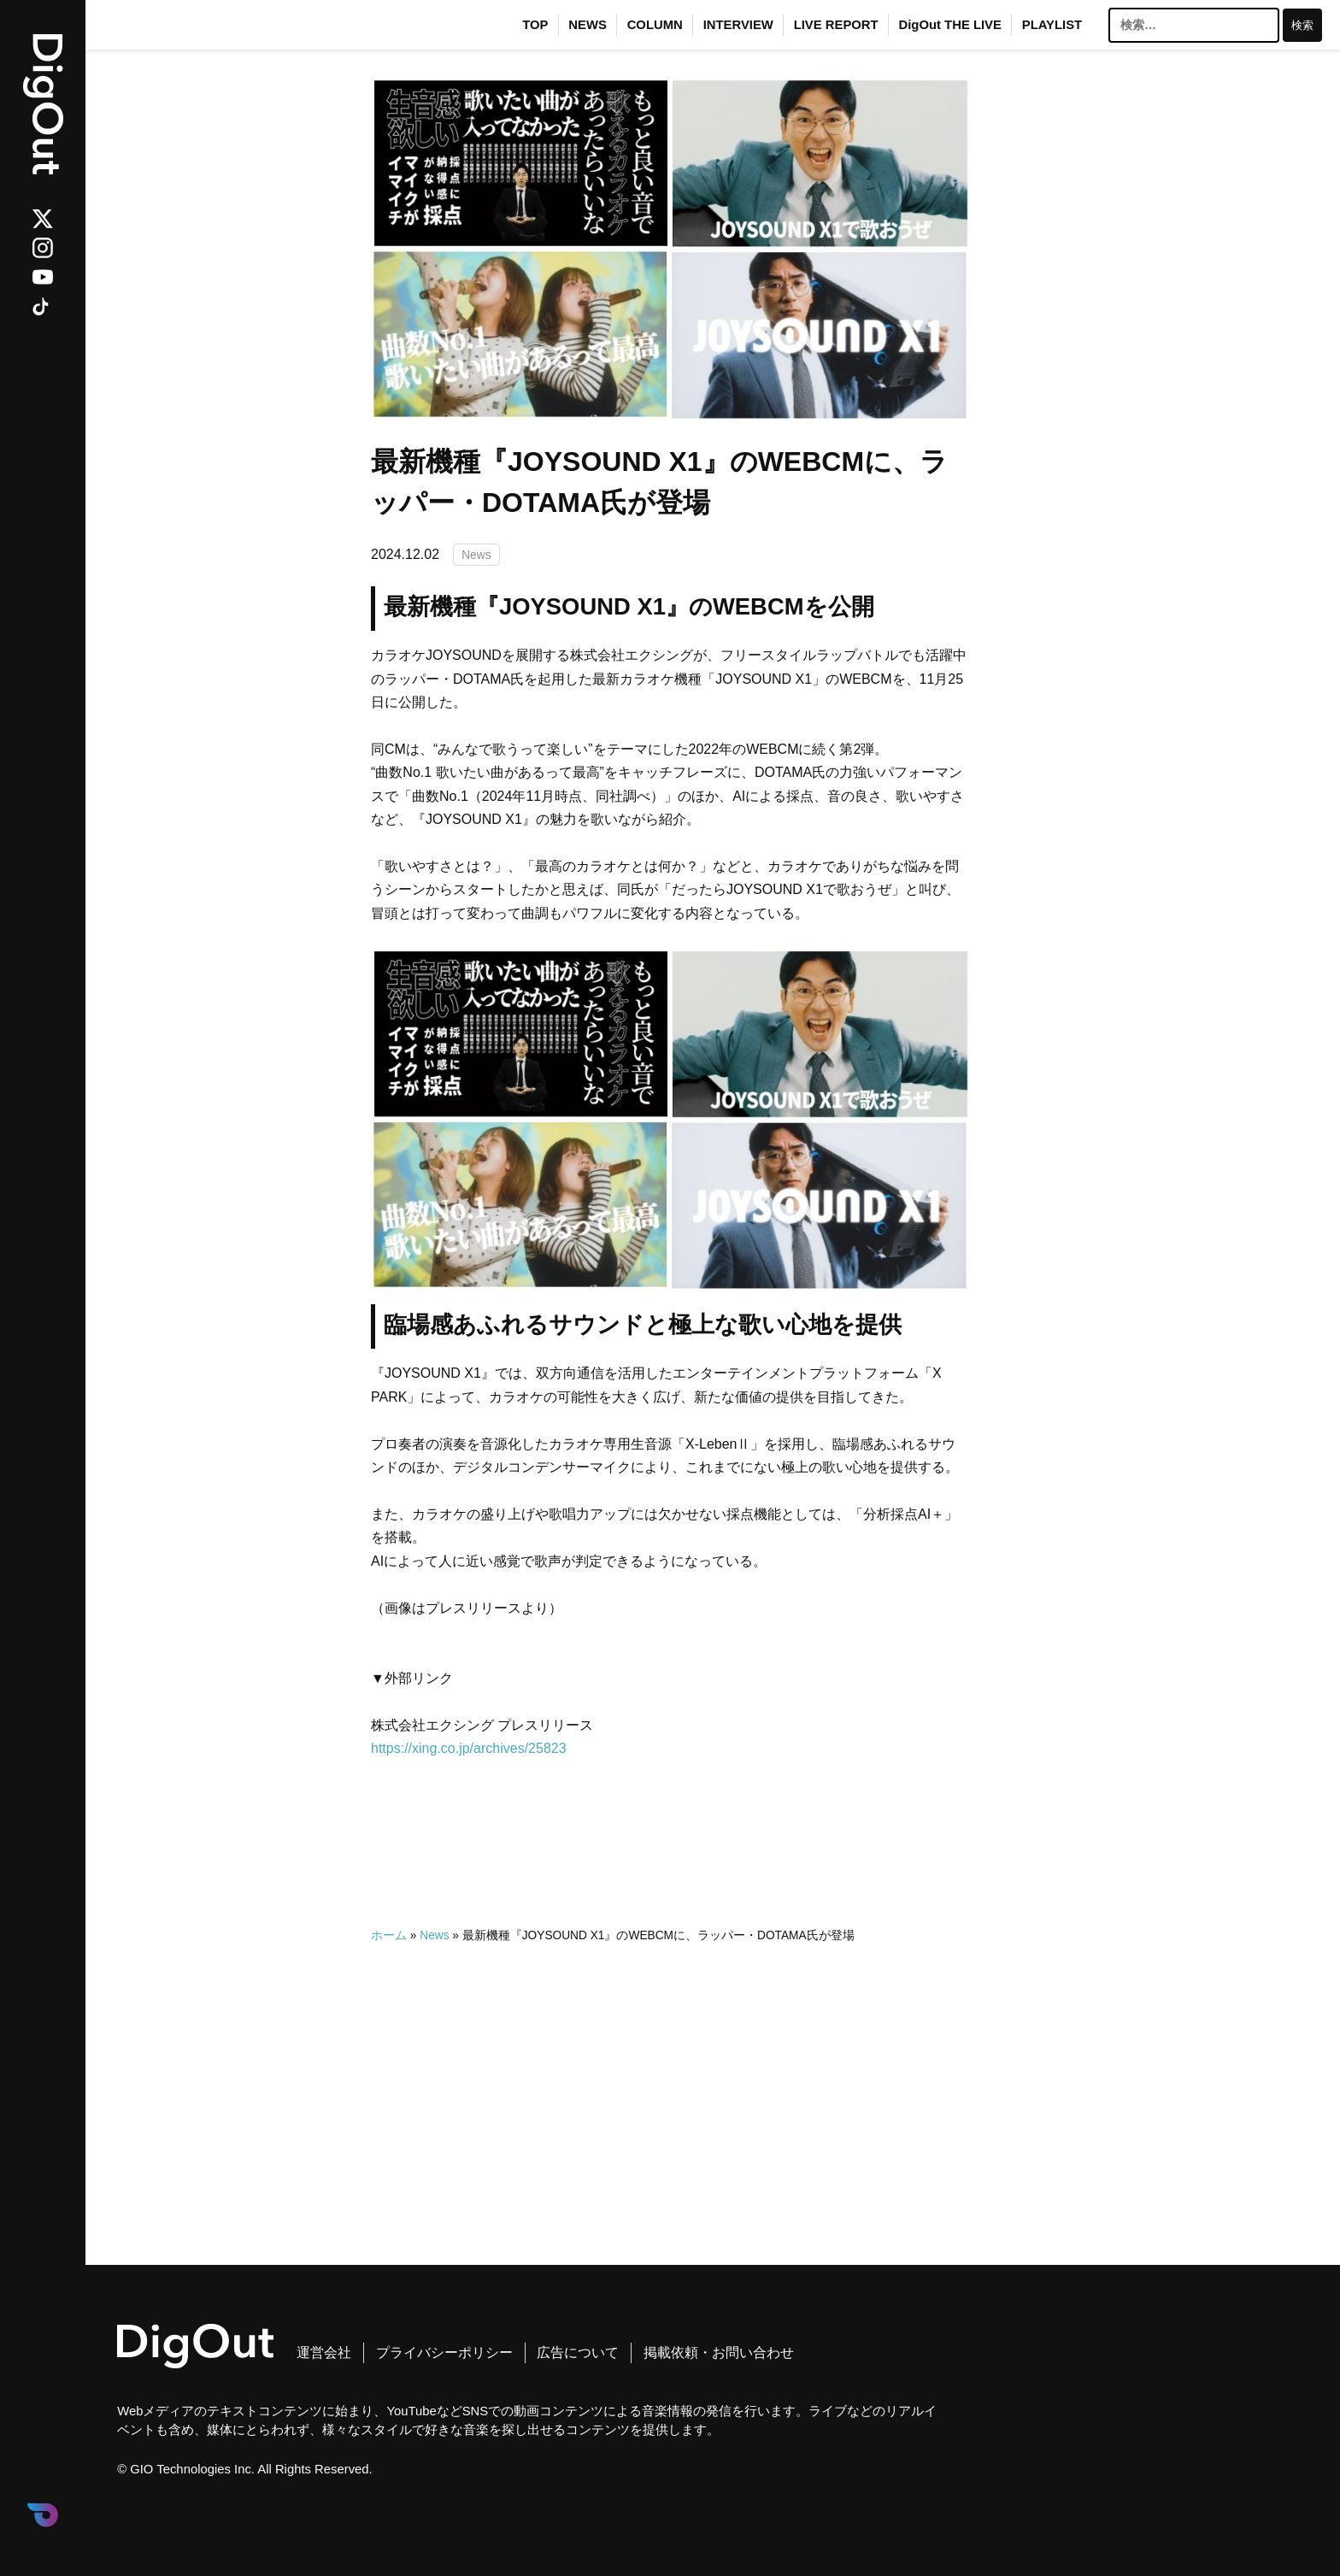 This screenshot has height=2576, width=1340. What do you see at coordinates (587, 25) in the screenshot?
I see `NEWS` at bounding box center [587, 25].